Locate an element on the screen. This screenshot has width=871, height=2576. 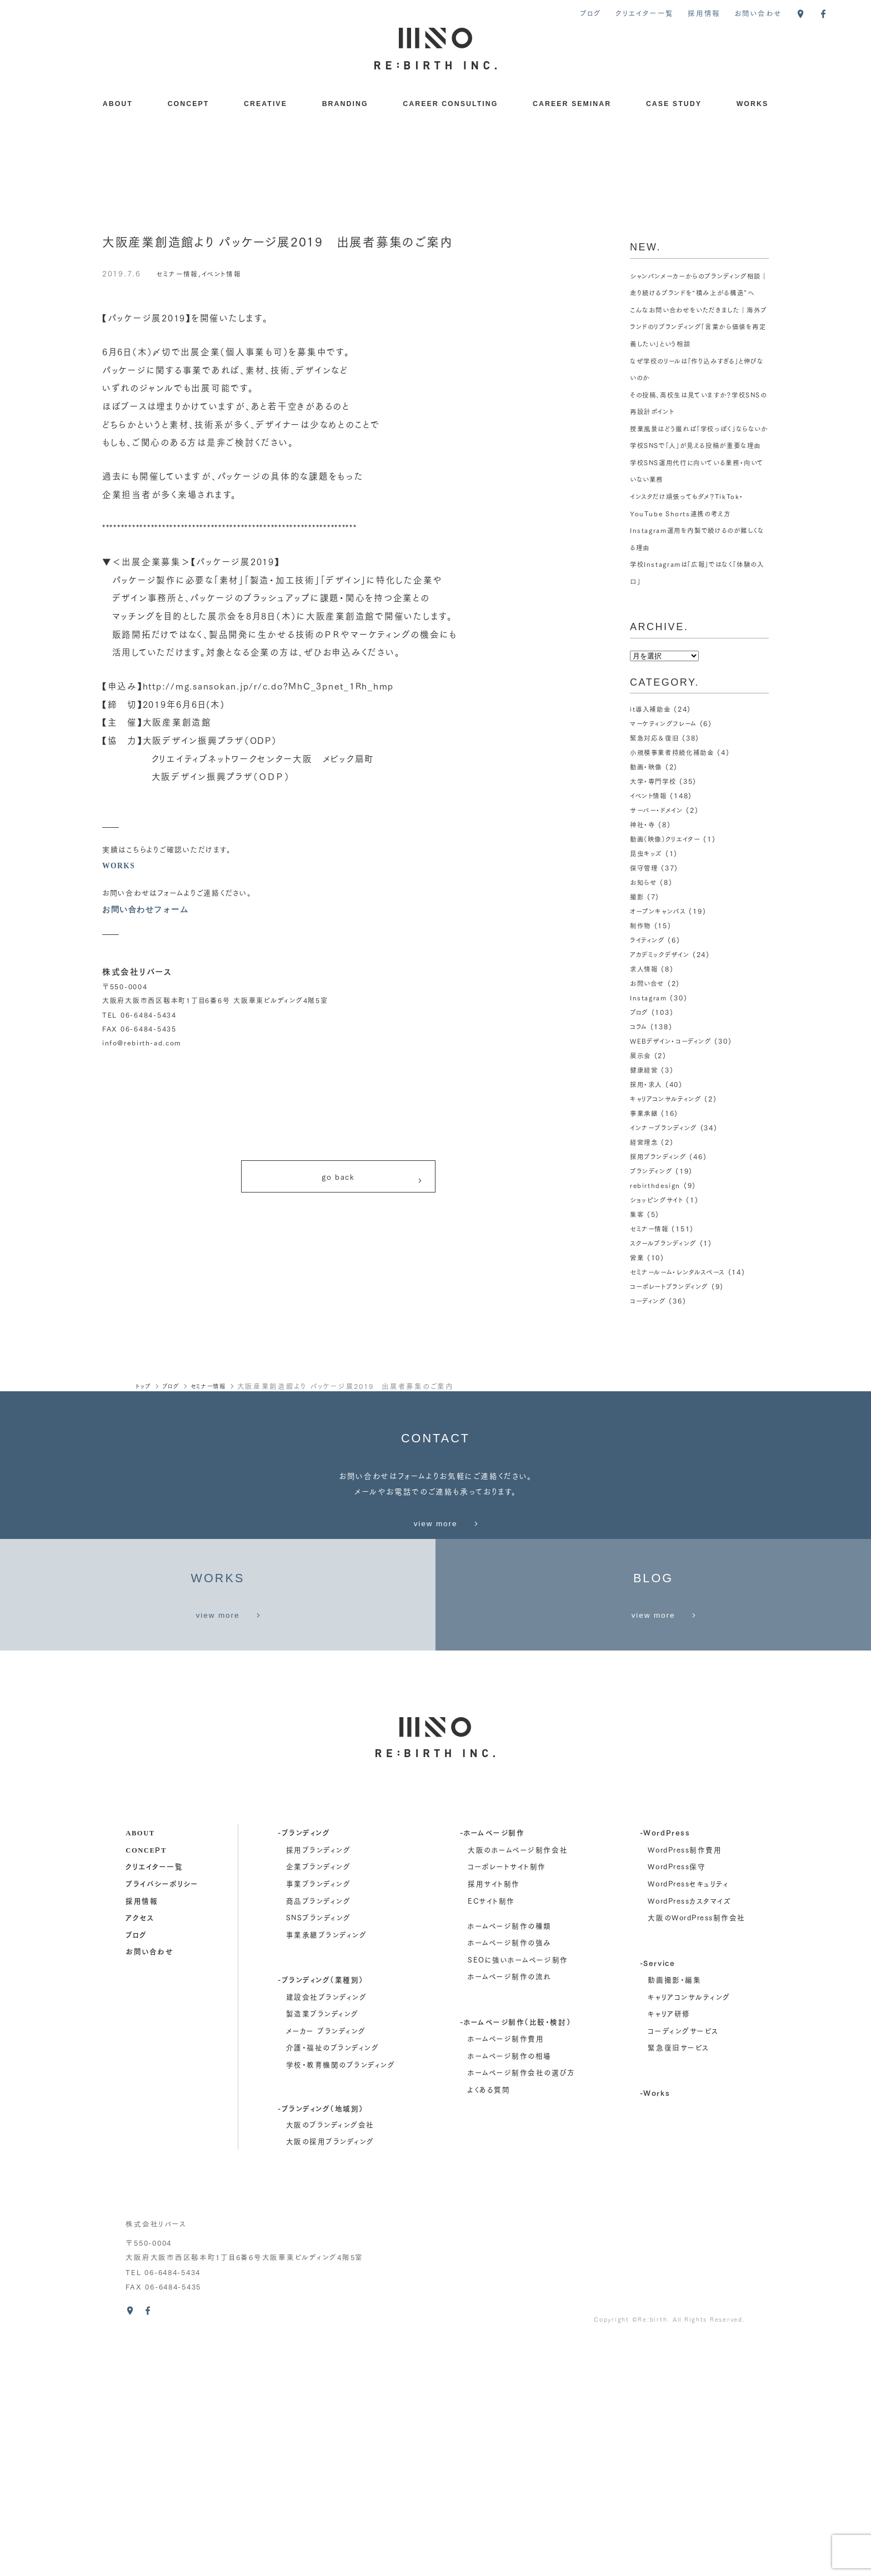
-ブランディング（業種別） is located at coordinates (321, 2215).